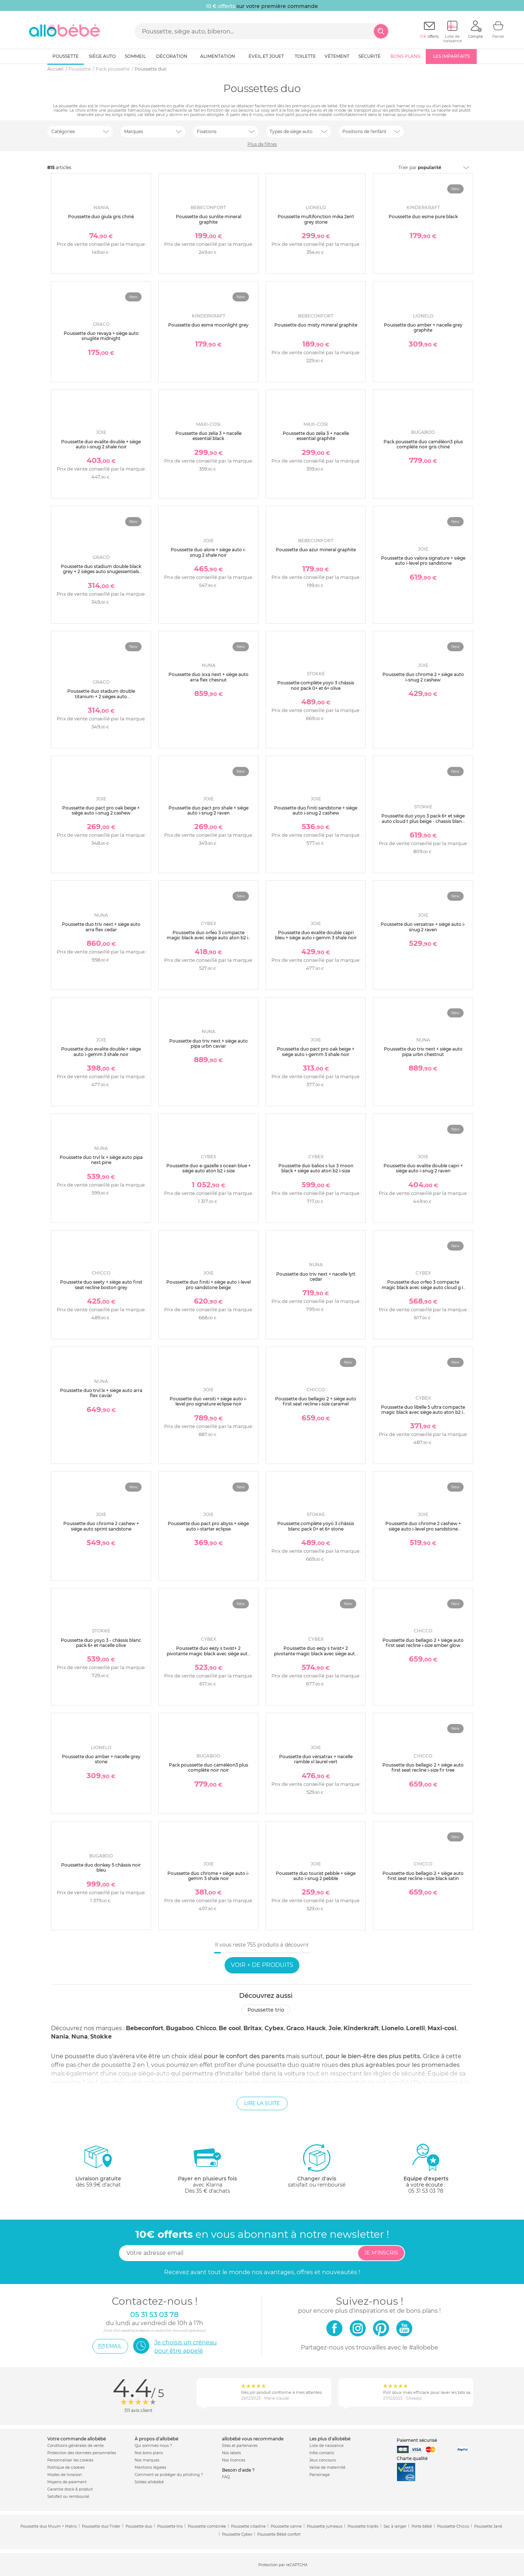 This screenshot has height=2576, width=524. What do you see at coordinates (316, 1876) in the screenshot?
I see `Poussette duo tourist pebble + siège auto i-snug 2 pebble` at bounding box center [316, 1876].